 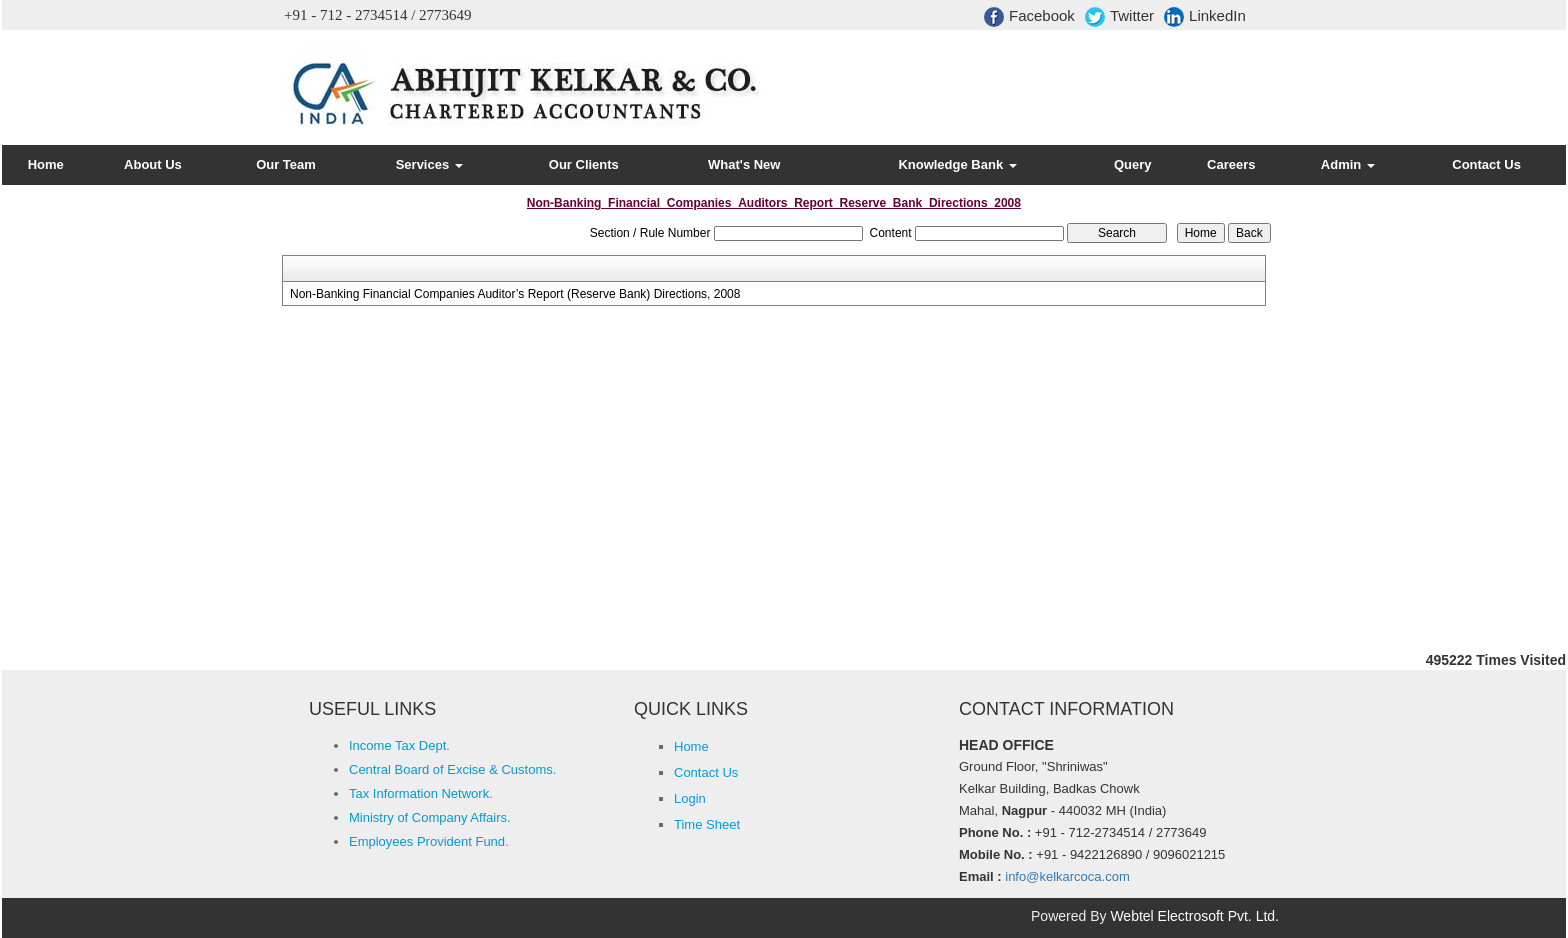 What do you see at coordinates (46, 164) in the screenshot?
I see `Home` at bounding box center [46, 164].